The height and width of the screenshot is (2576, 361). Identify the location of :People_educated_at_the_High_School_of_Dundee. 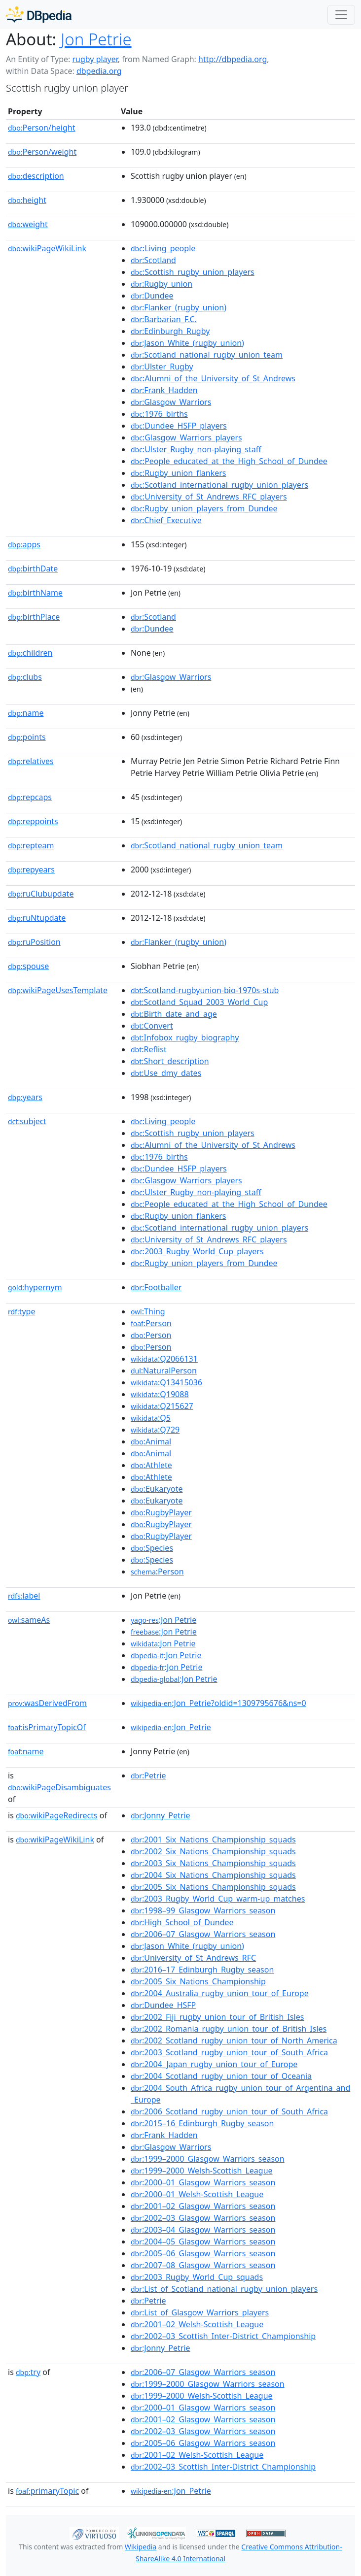
(229, 461).